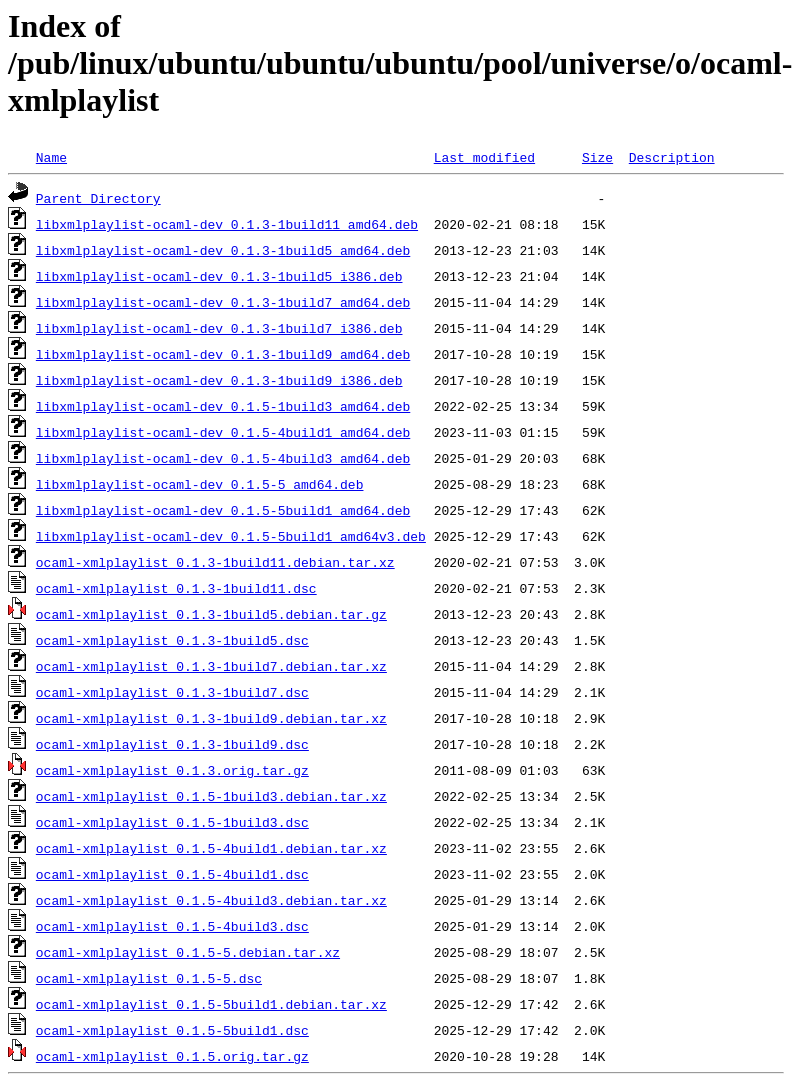  Describe the element at coordinates (227, 224) in the screenshot. I see `libxmlplaylist-ocaml-dev_0.1.3-1build11_amd64.deb` at that location.